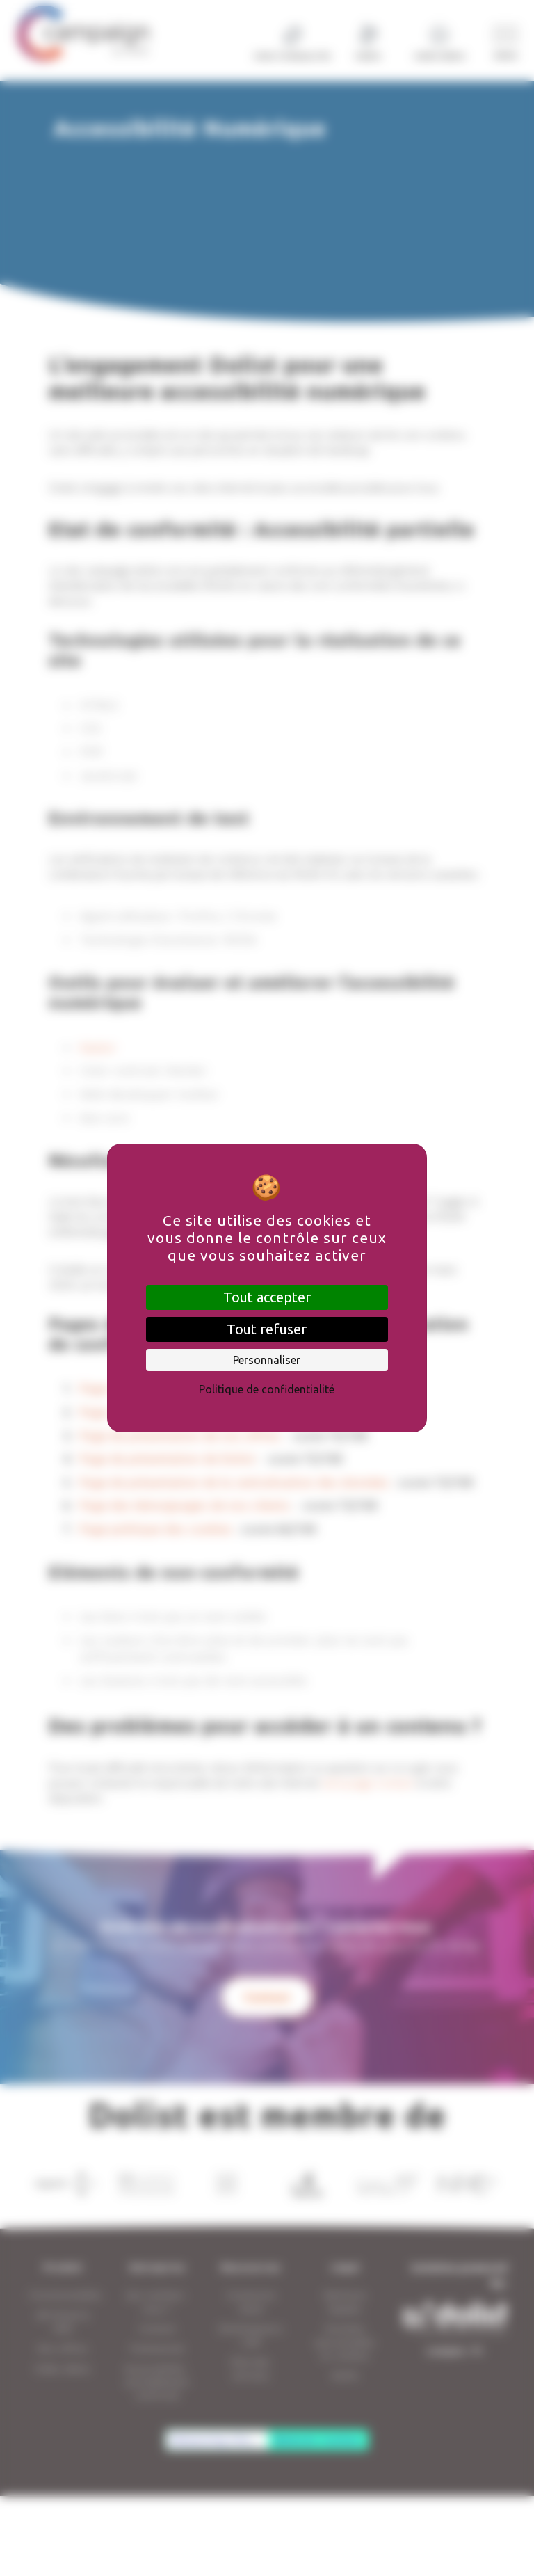  Describe the element at coordinates (266, 1389) in the screenshot. I see `Politique de confidentialité [link]` at that location.